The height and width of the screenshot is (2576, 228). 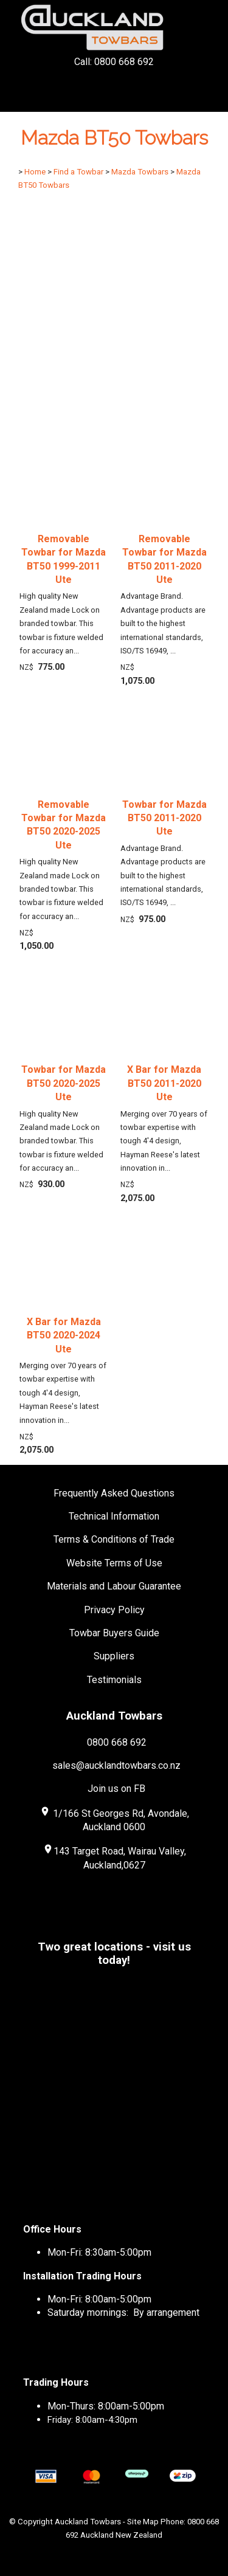 What do you see at coordinates (92, 2419) in the screenshot?
I see `Friday: 8:00am-4:30pm` at bounding box center [92, 2419].